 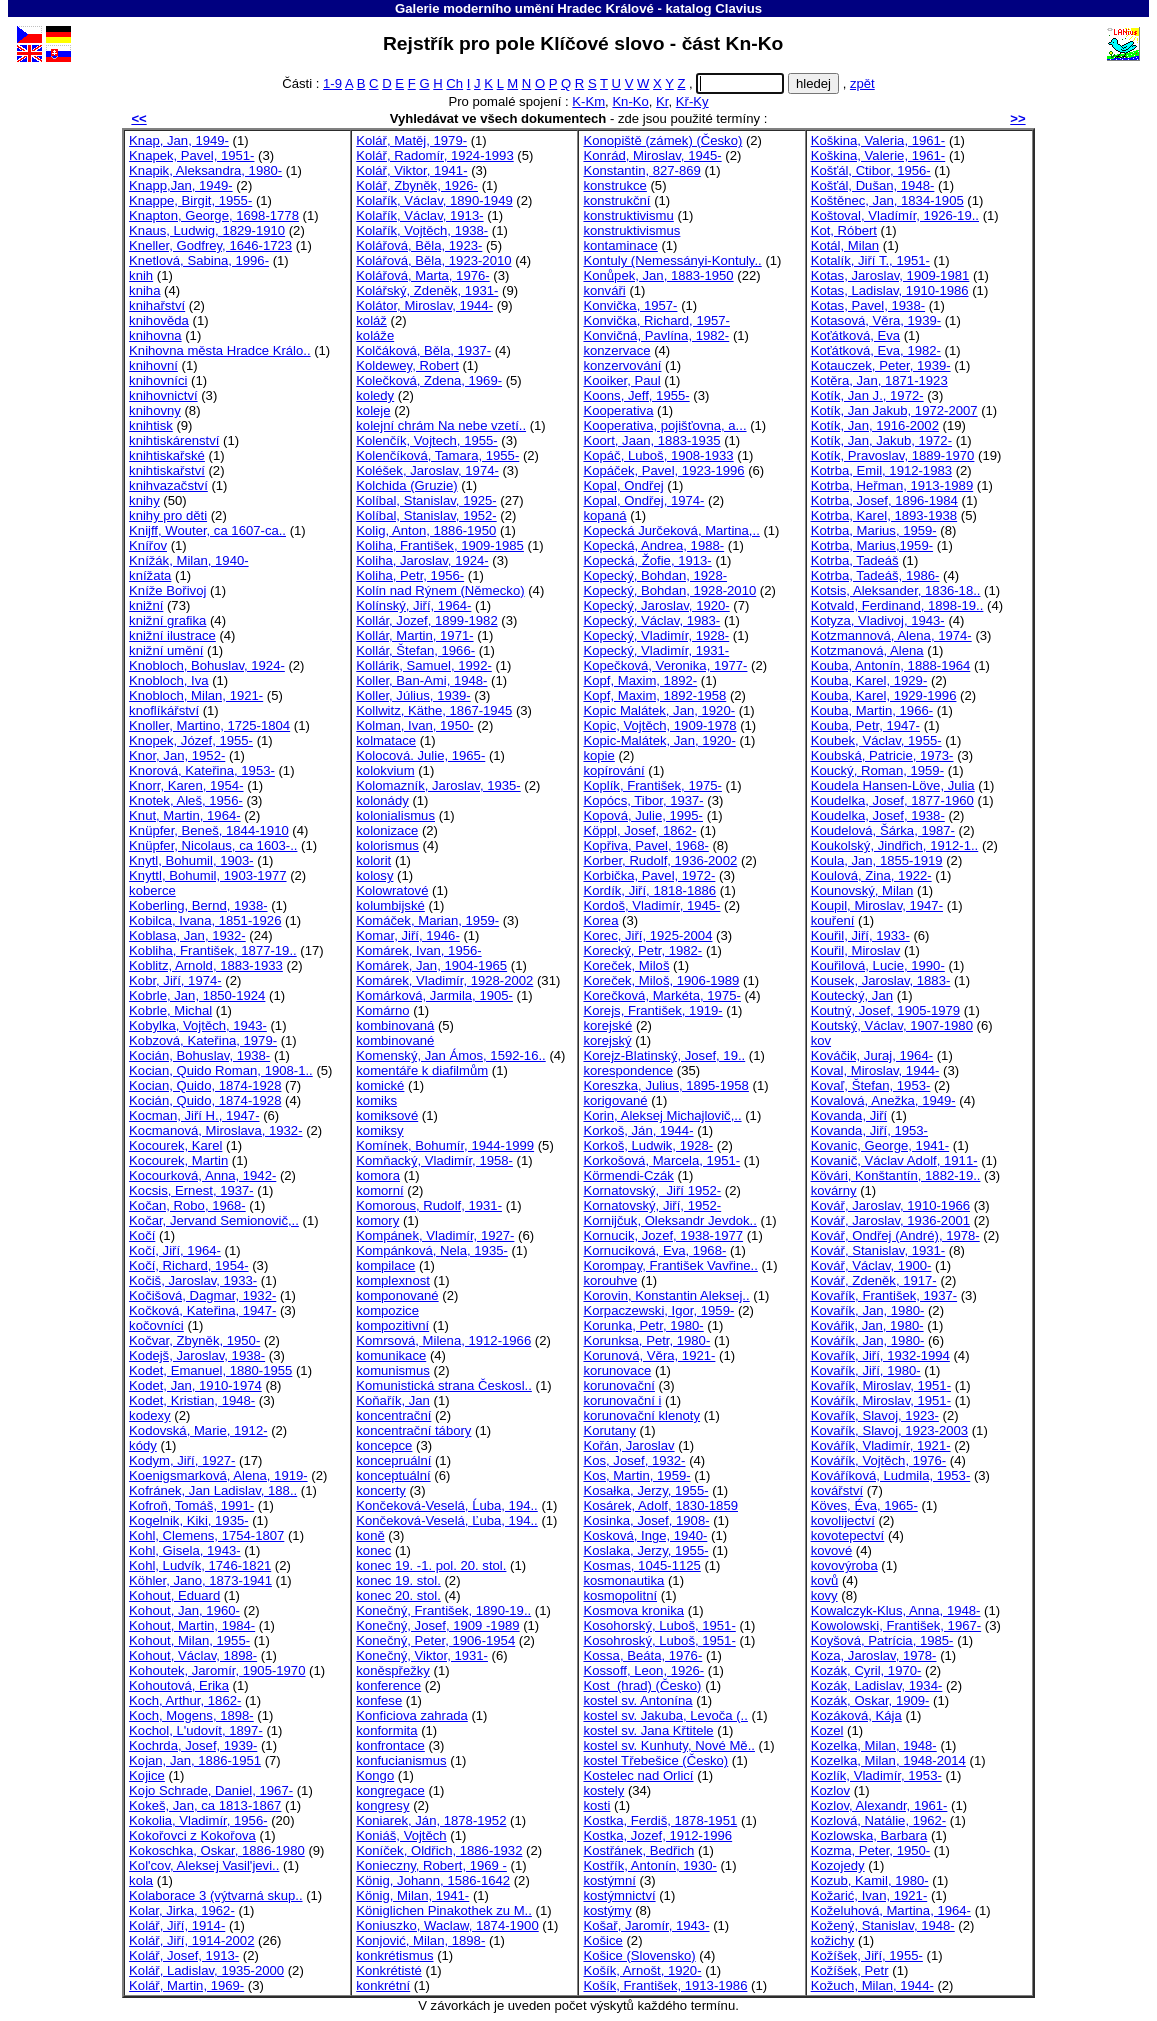 I want to click on Kotas, Pavel, 1938-, so click(x=868, y=305).